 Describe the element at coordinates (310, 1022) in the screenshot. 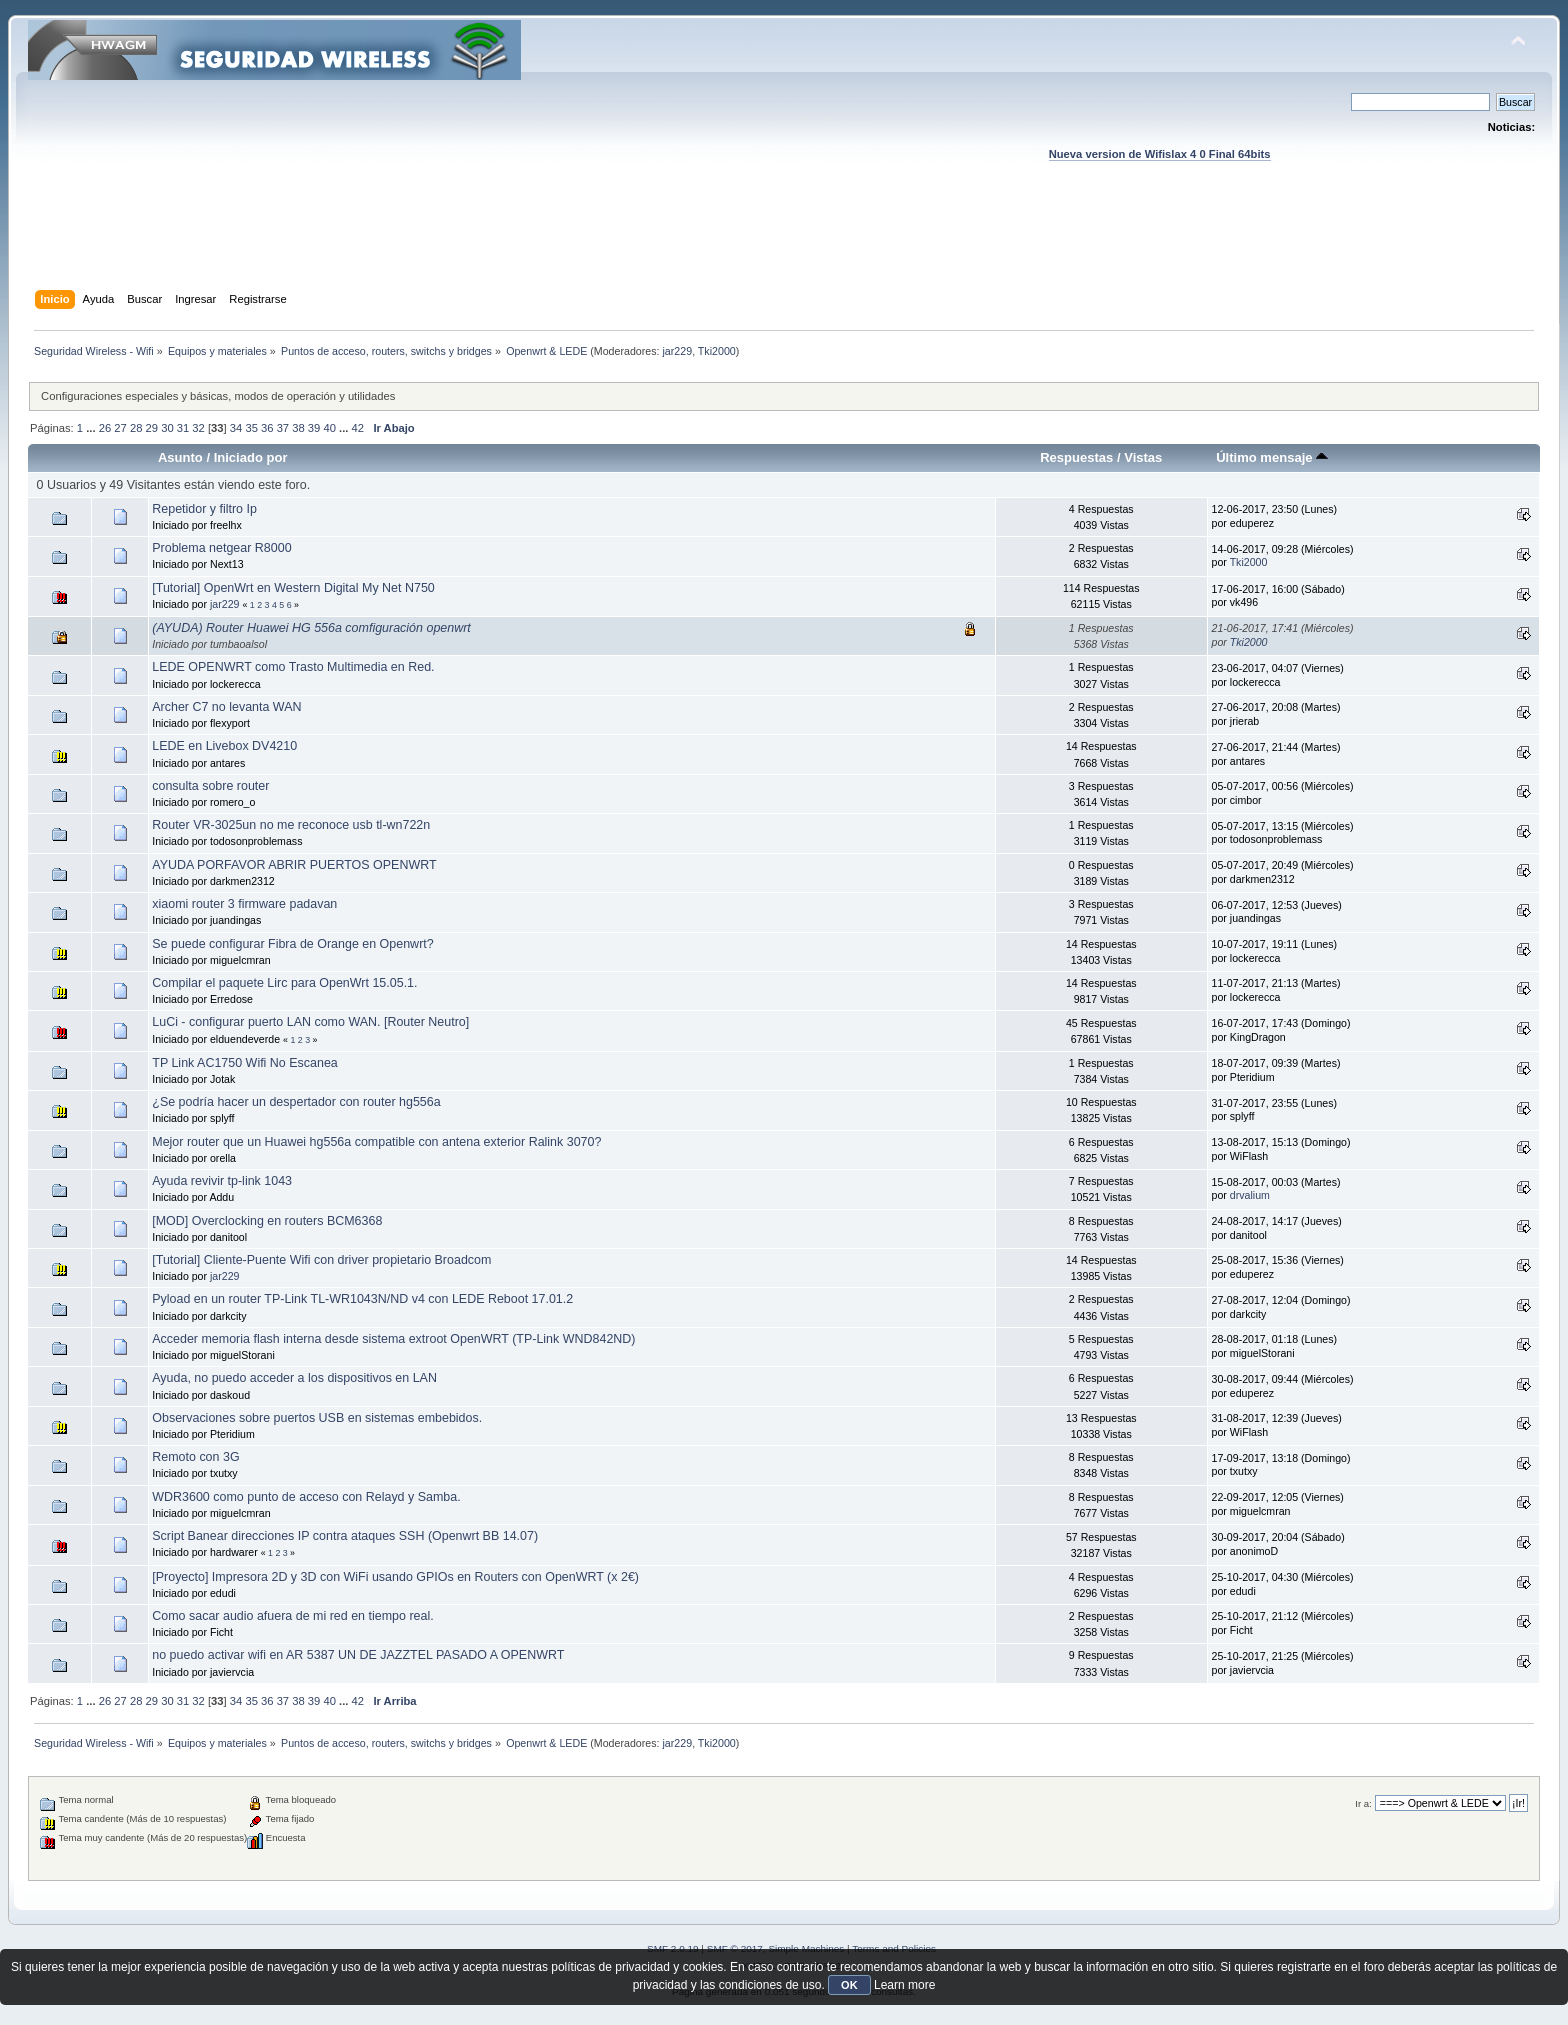

I see `LuCi - configurar puerto LAN como WAN. [Router Neutro]` at that location.